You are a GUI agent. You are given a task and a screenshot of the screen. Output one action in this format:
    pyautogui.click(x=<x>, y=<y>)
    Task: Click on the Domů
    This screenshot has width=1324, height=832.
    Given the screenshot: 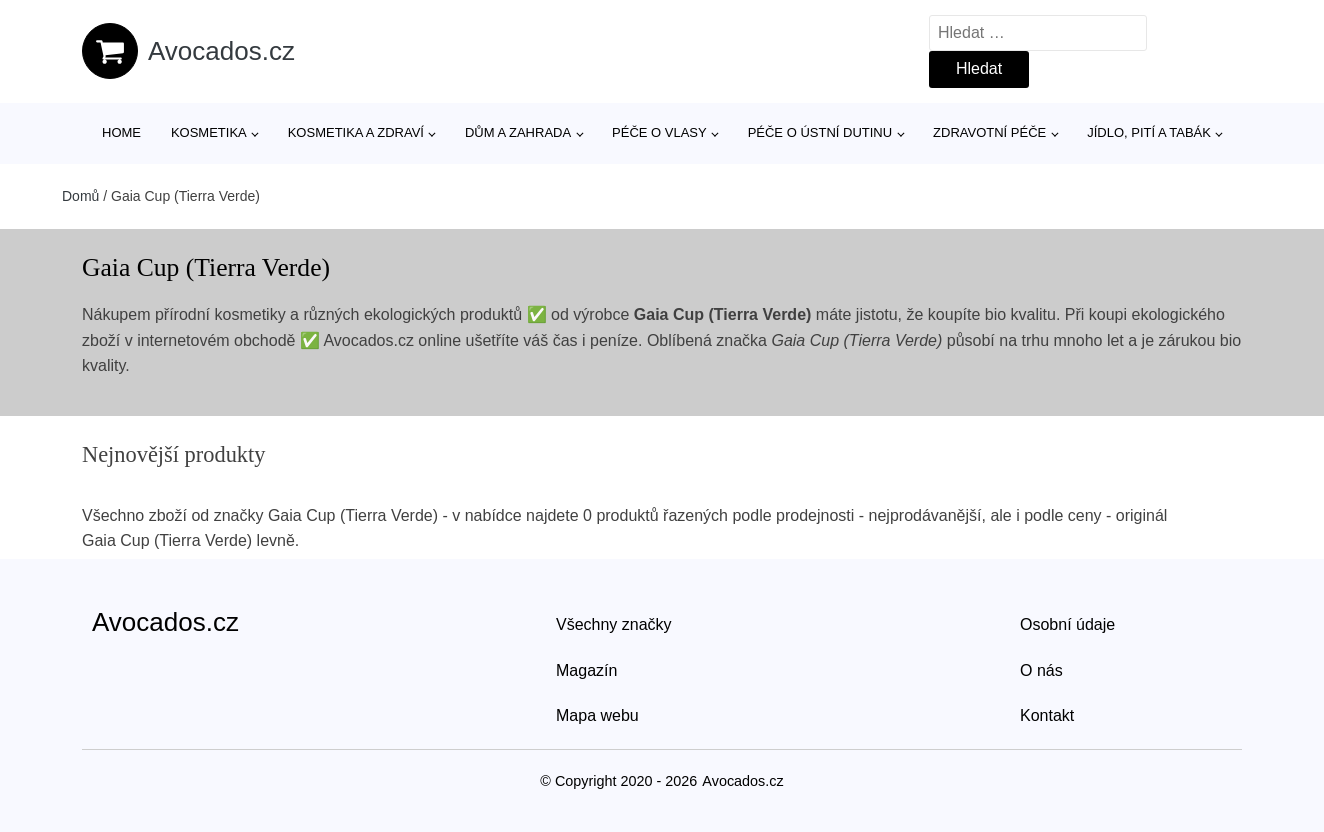 What is the action you would take?
    pyautogui.click(x=80, y=196)
    